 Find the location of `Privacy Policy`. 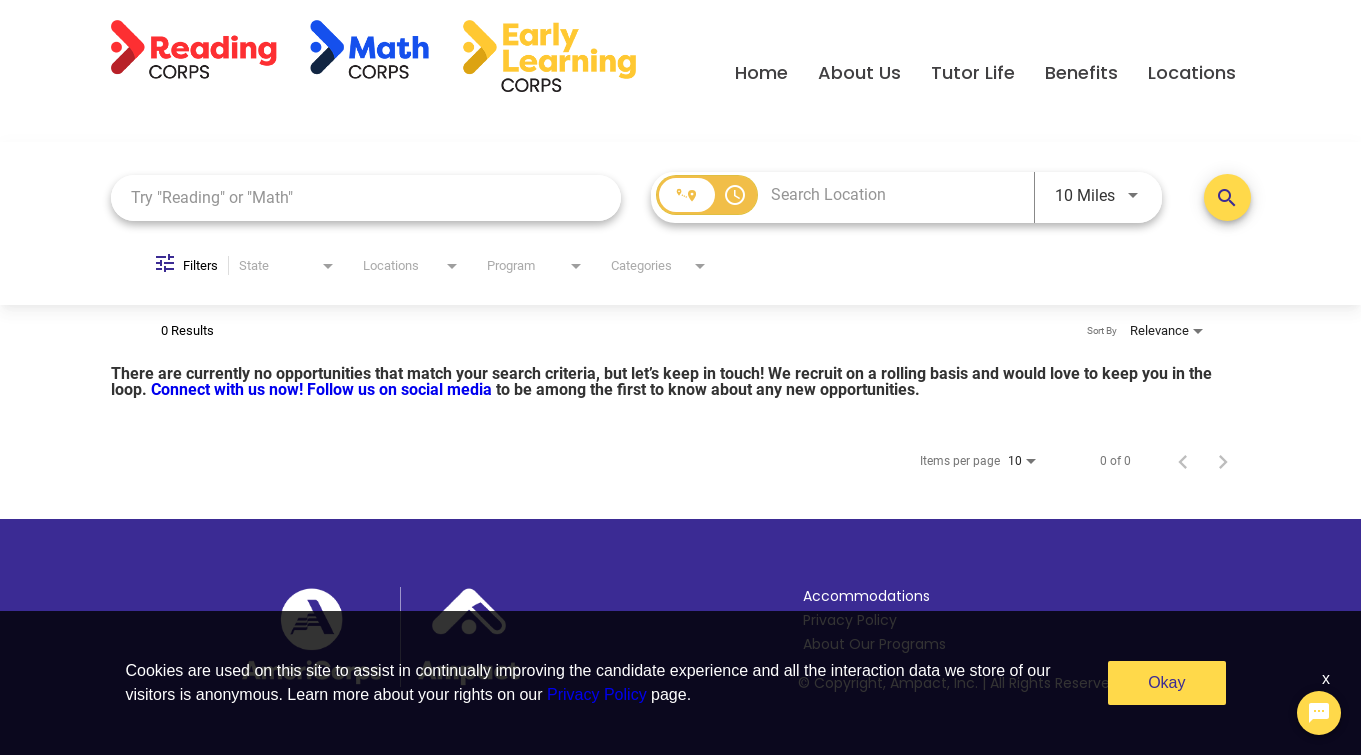

Privacy Policy is located at coordinates (850, 620).